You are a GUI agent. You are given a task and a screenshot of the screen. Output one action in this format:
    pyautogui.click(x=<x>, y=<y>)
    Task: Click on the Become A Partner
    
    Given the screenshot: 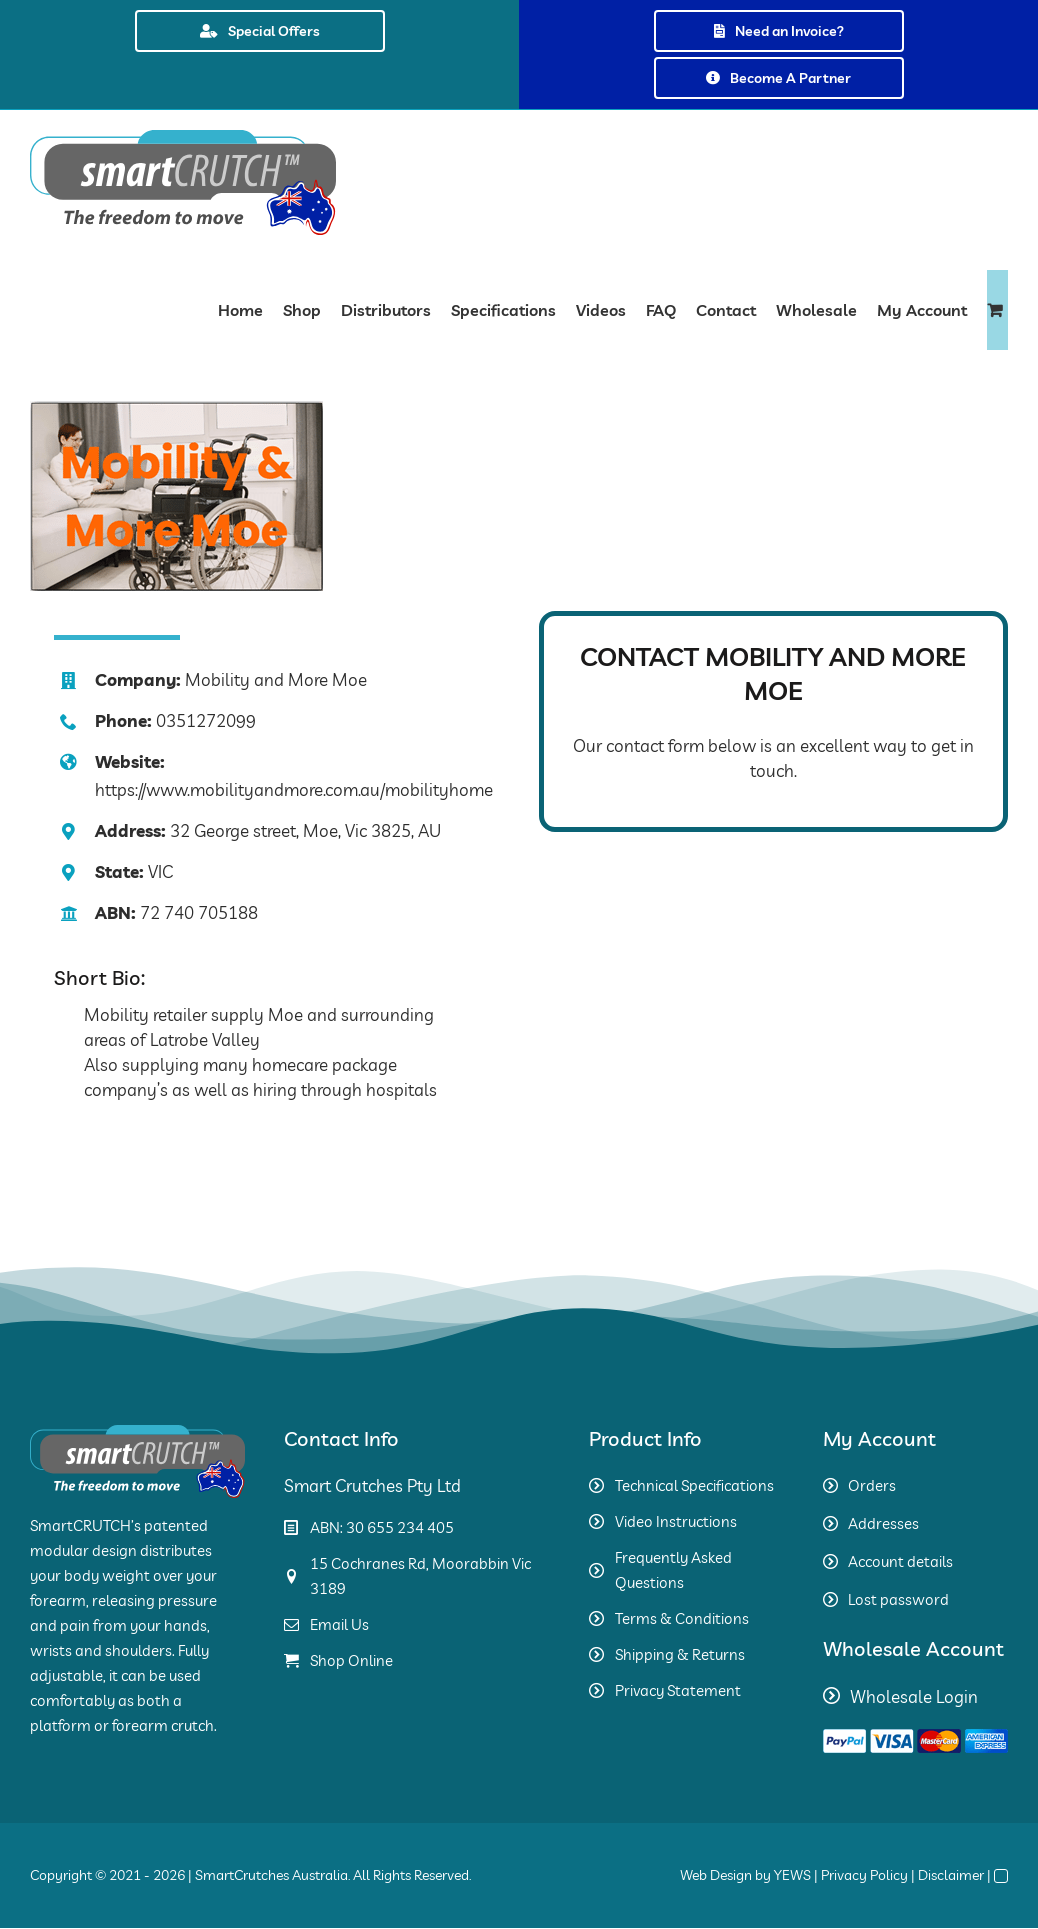 What is the action you would take?
    pyautogui.click(x=778, y=78)
    